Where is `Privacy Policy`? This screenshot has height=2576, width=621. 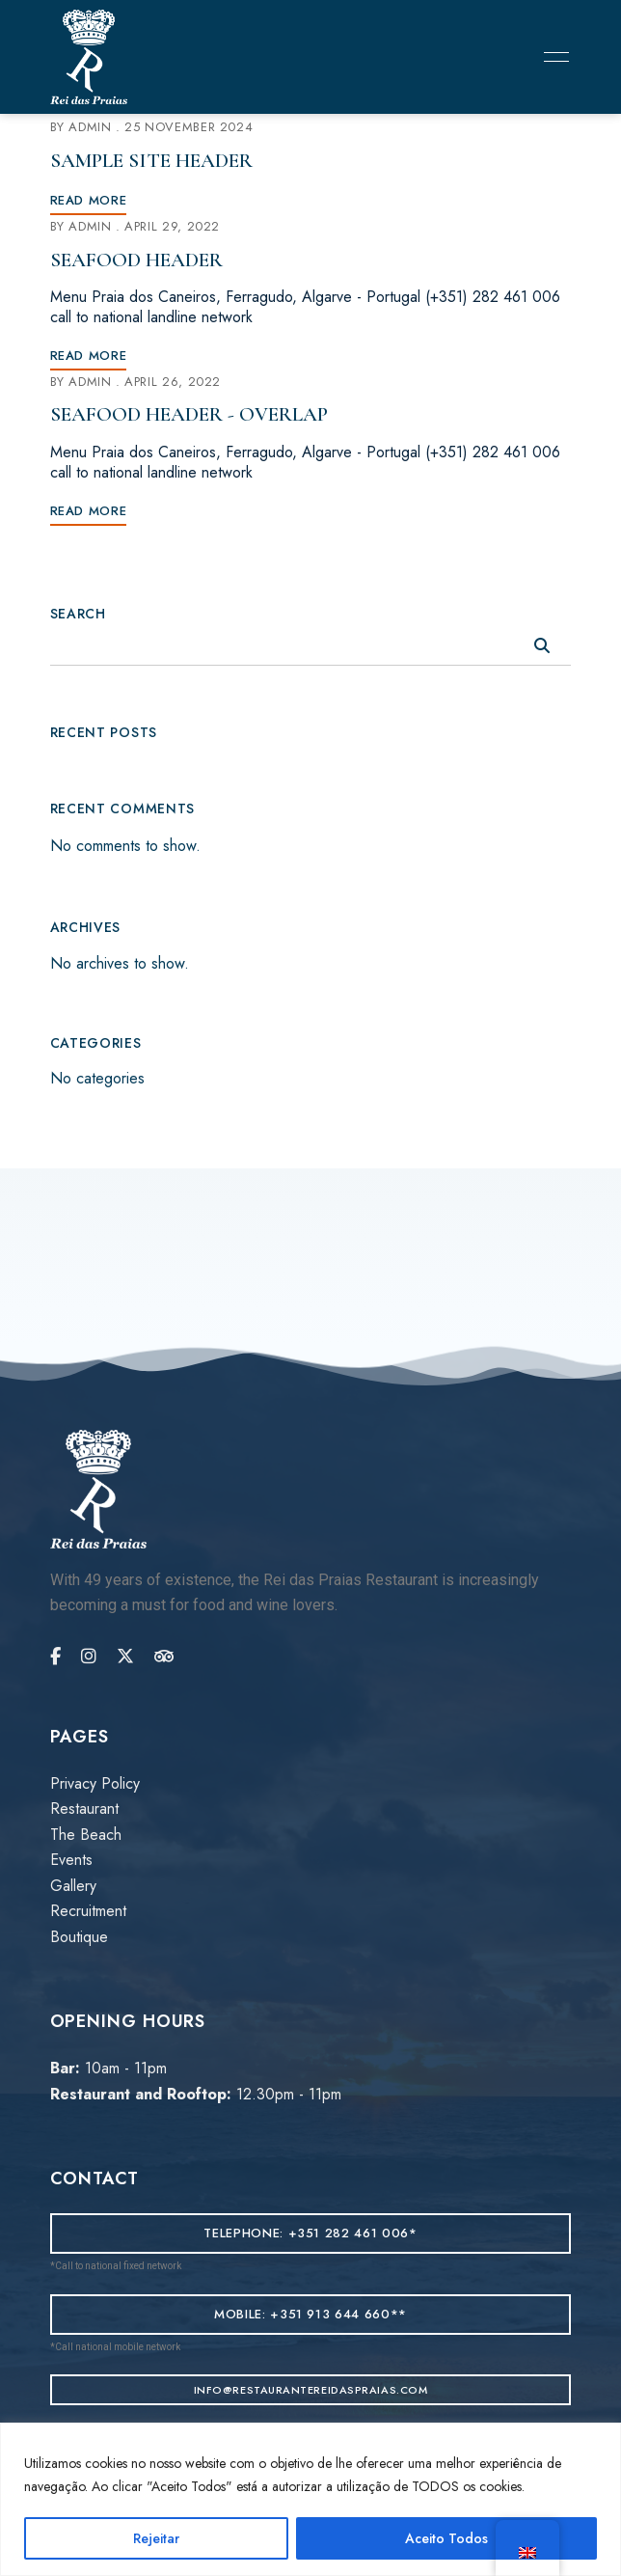 Privacy Policy is located at coordinates (95, 1783).